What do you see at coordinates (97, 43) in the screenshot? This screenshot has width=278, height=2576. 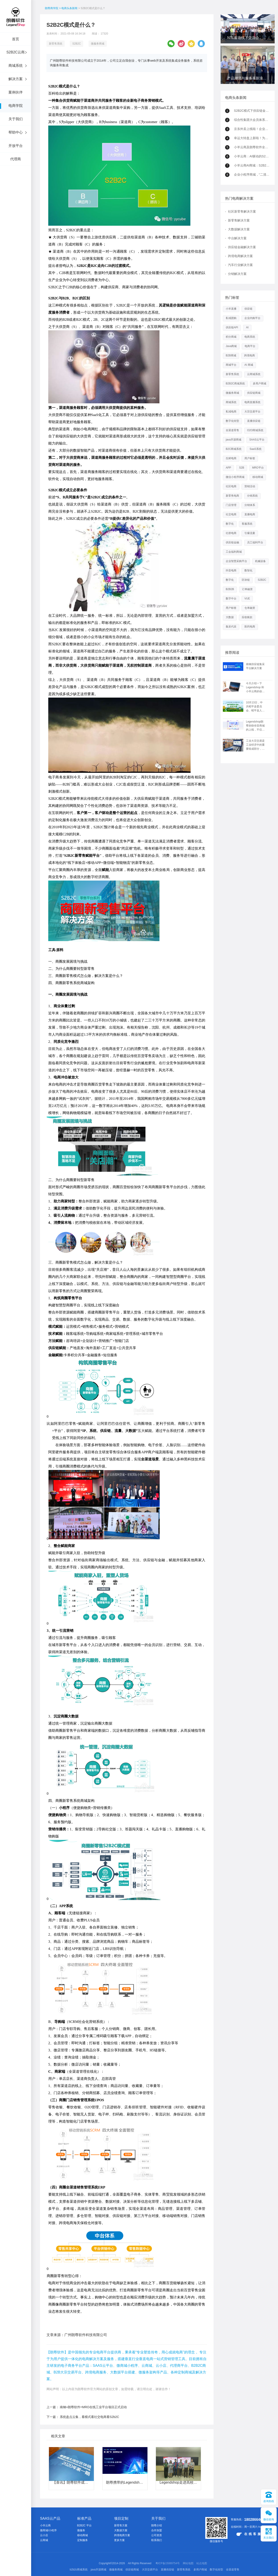 I see `微服务商城` at bounding box center [97, 43].